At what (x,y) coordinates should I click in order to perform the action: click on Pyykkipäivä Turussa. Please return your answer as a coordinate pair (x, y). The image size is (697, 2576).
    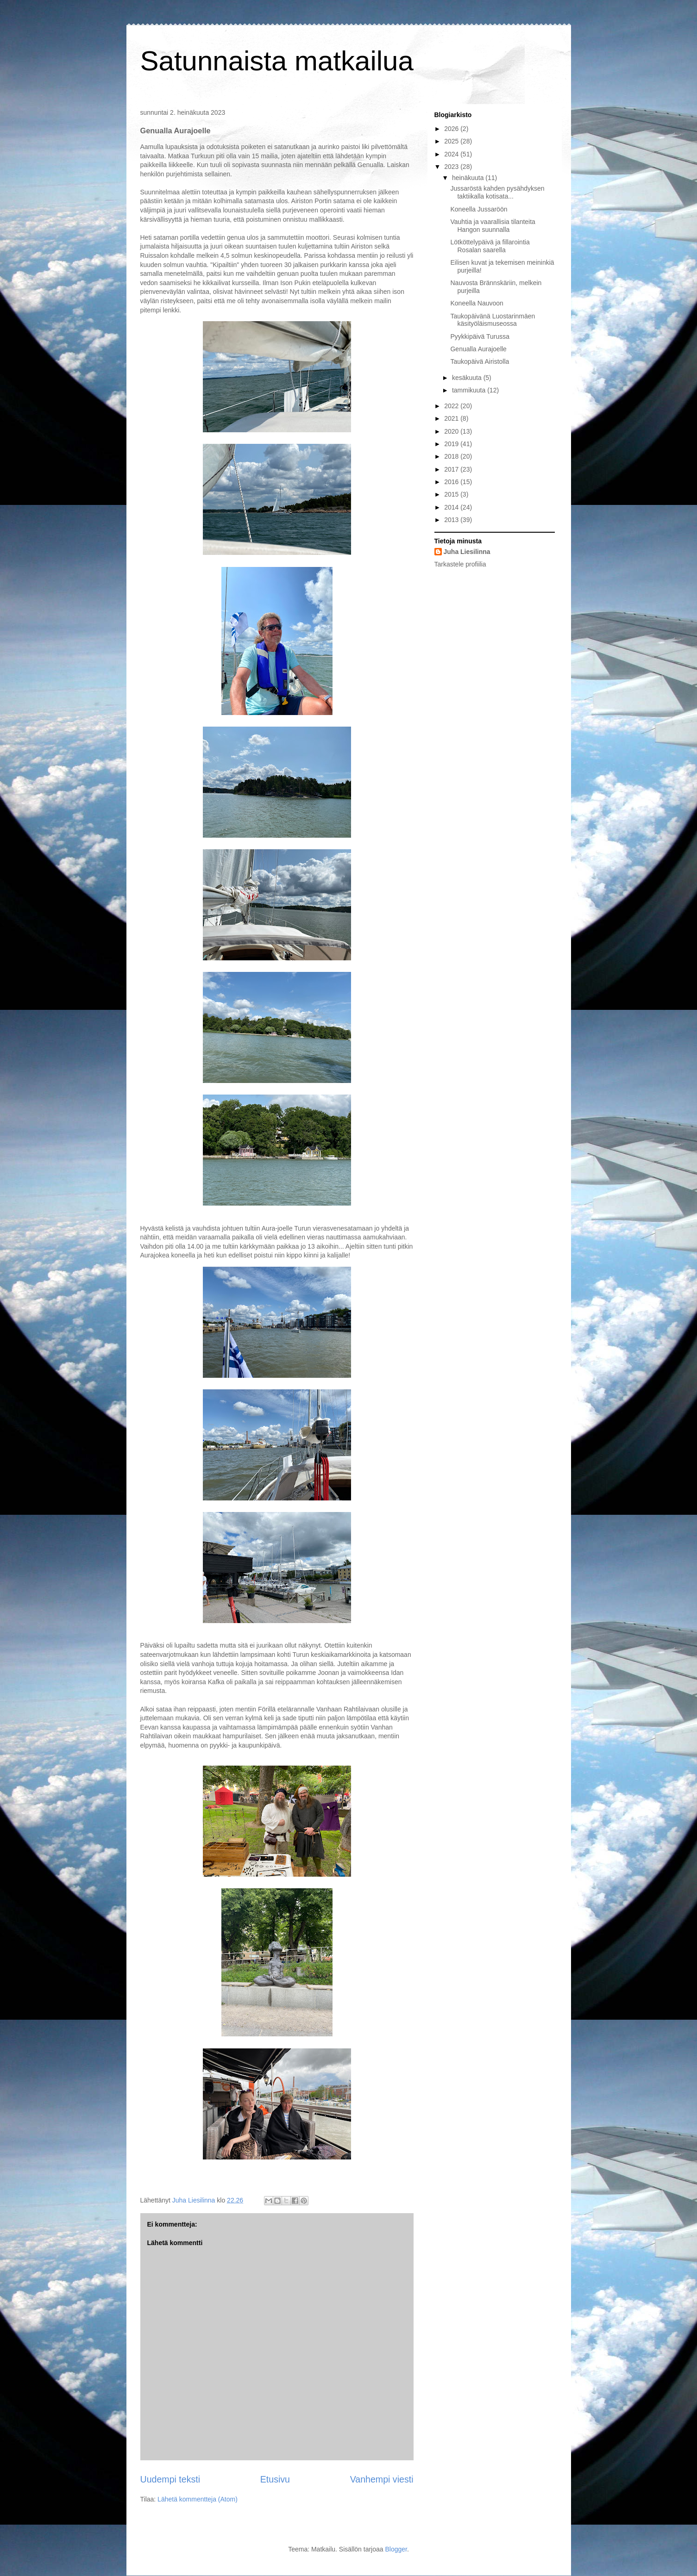
    Looking at the image, I should click on (479, 336).